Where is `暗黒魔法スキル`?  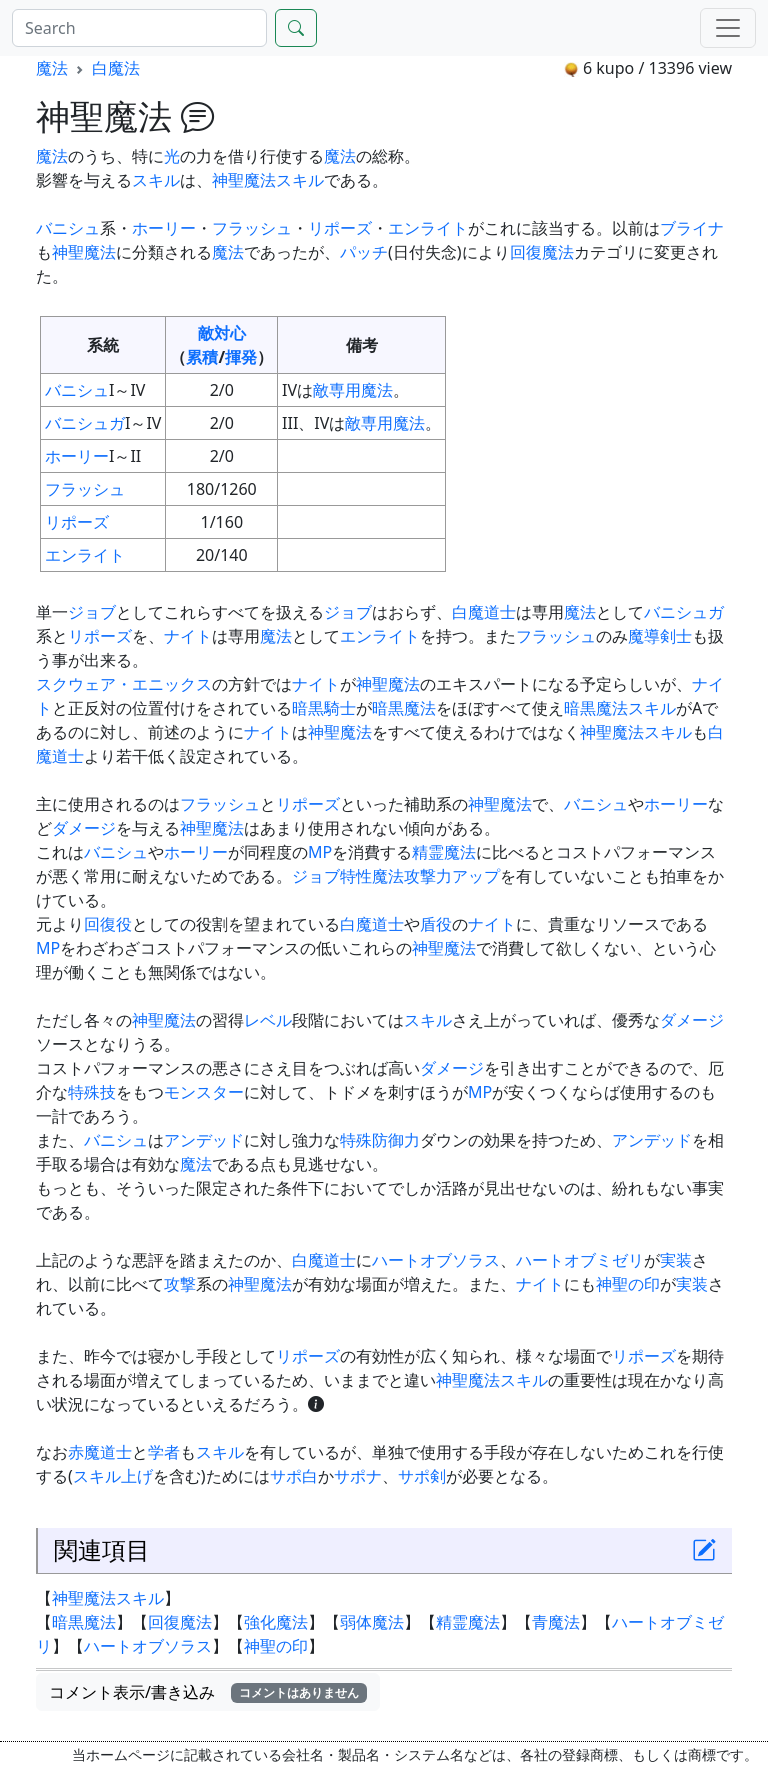
暗黒魔法スキル is located at coordinates (620, 708).